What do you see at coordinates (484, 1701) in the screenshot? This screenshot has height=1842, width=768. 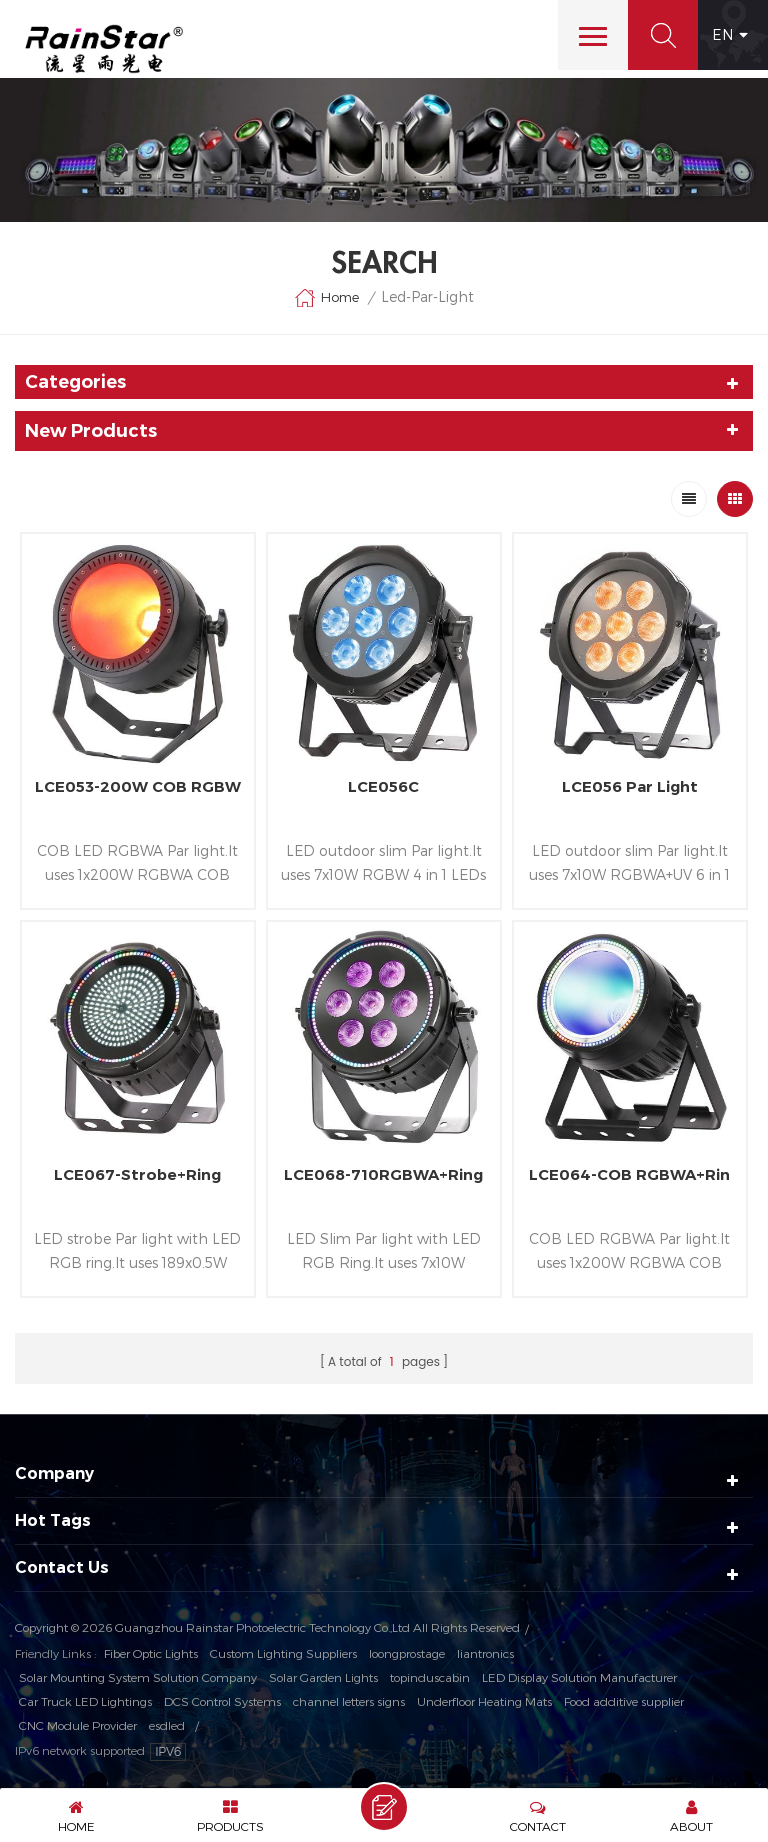 I see `Underfloor Heating Mats` at bounding box center [484, 1701].